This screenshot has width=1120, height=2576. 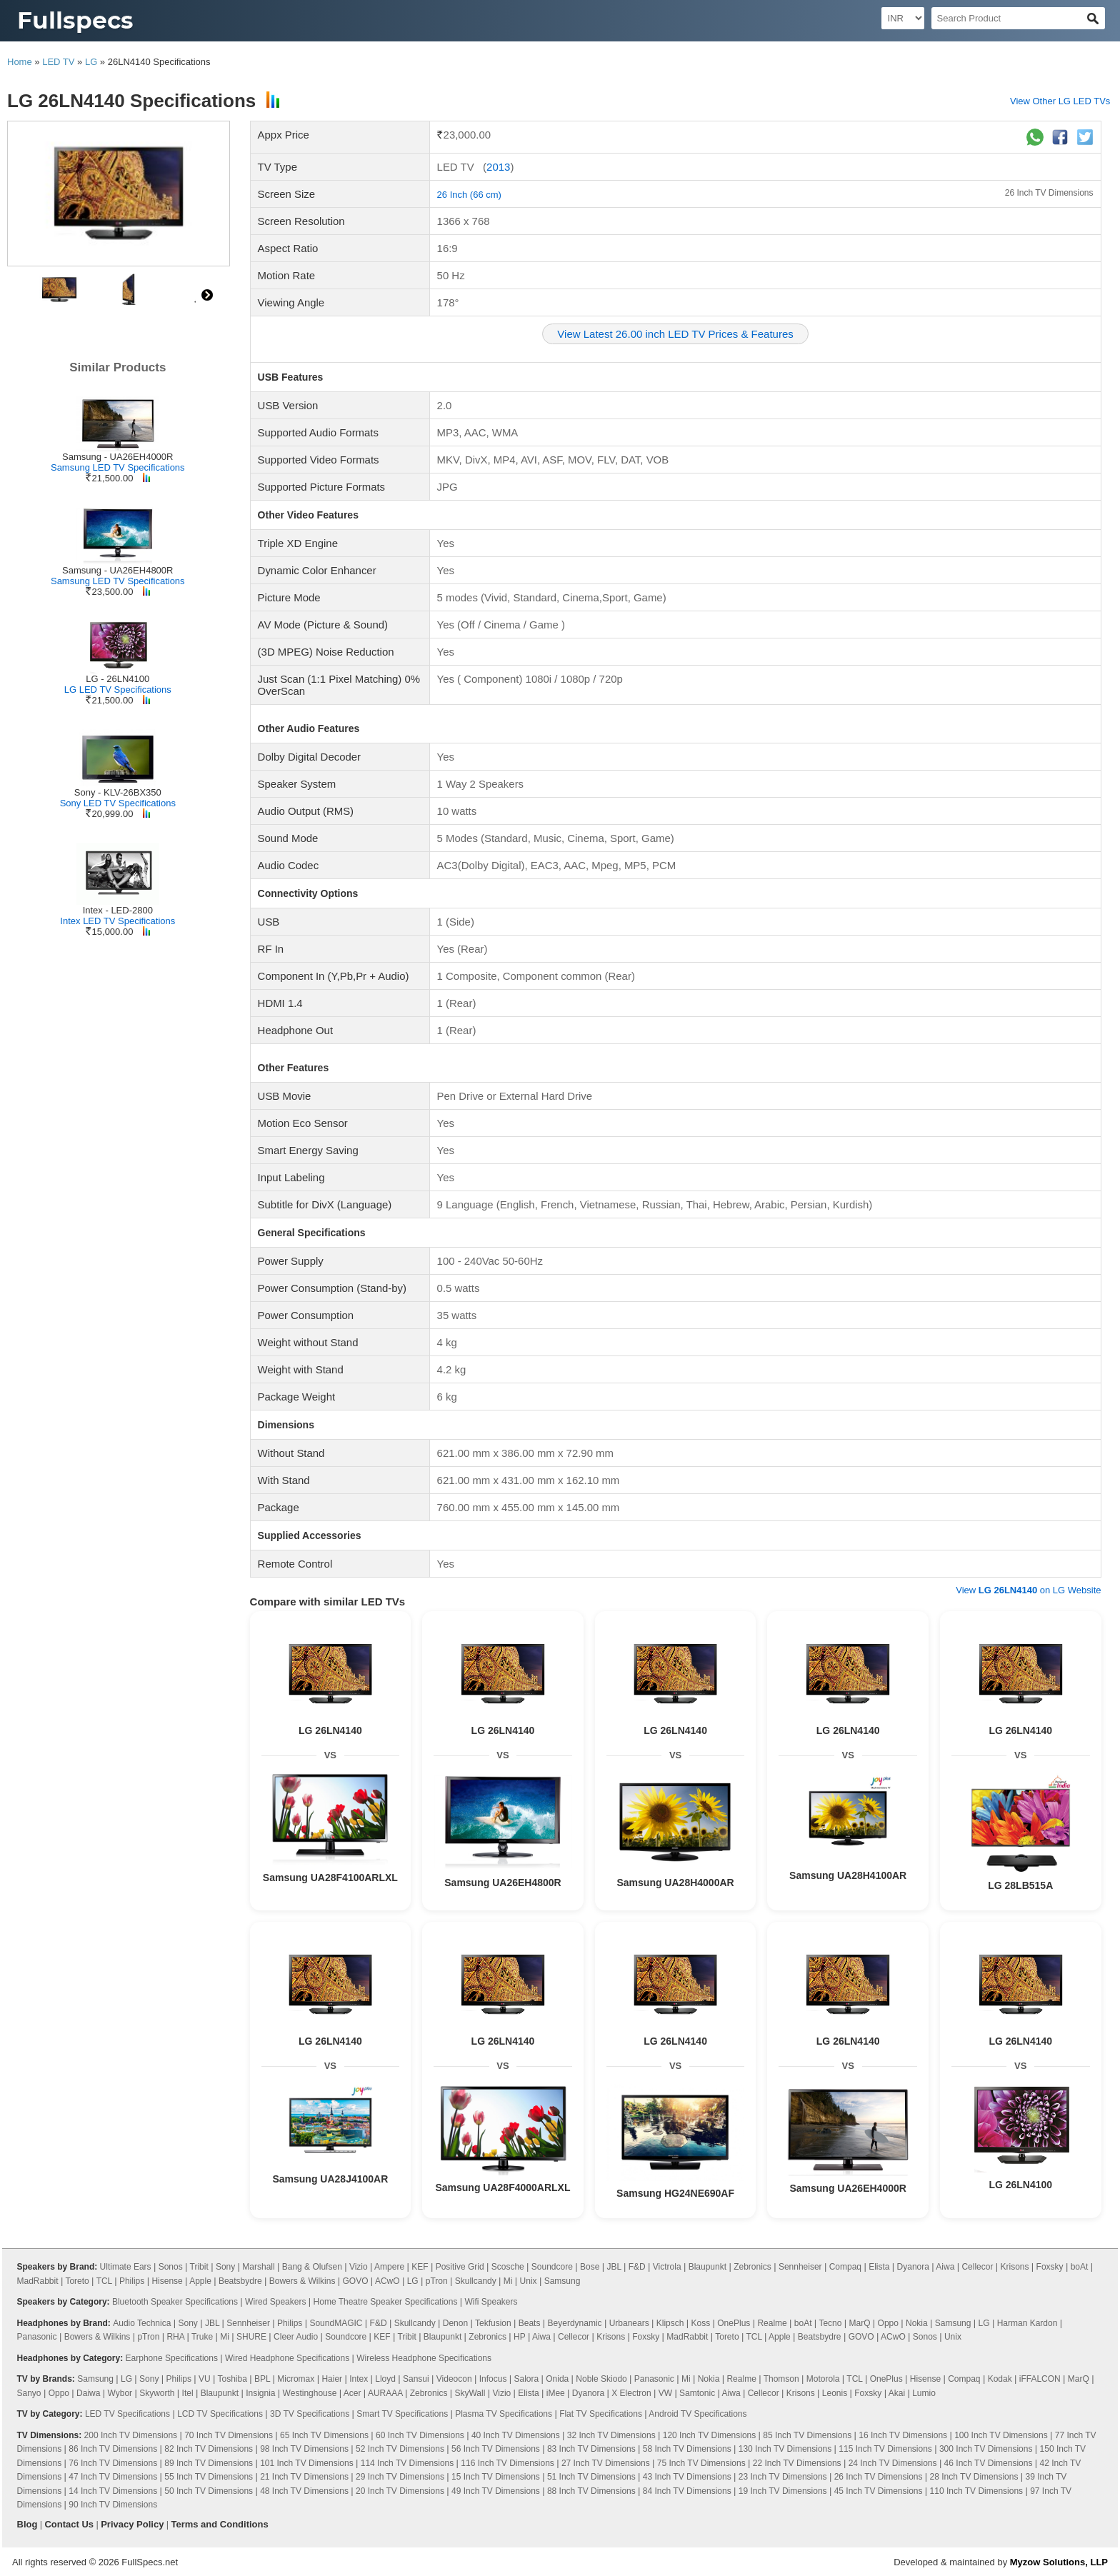 I want to click on Noble Skiodo, so click(x=601, y=2379).